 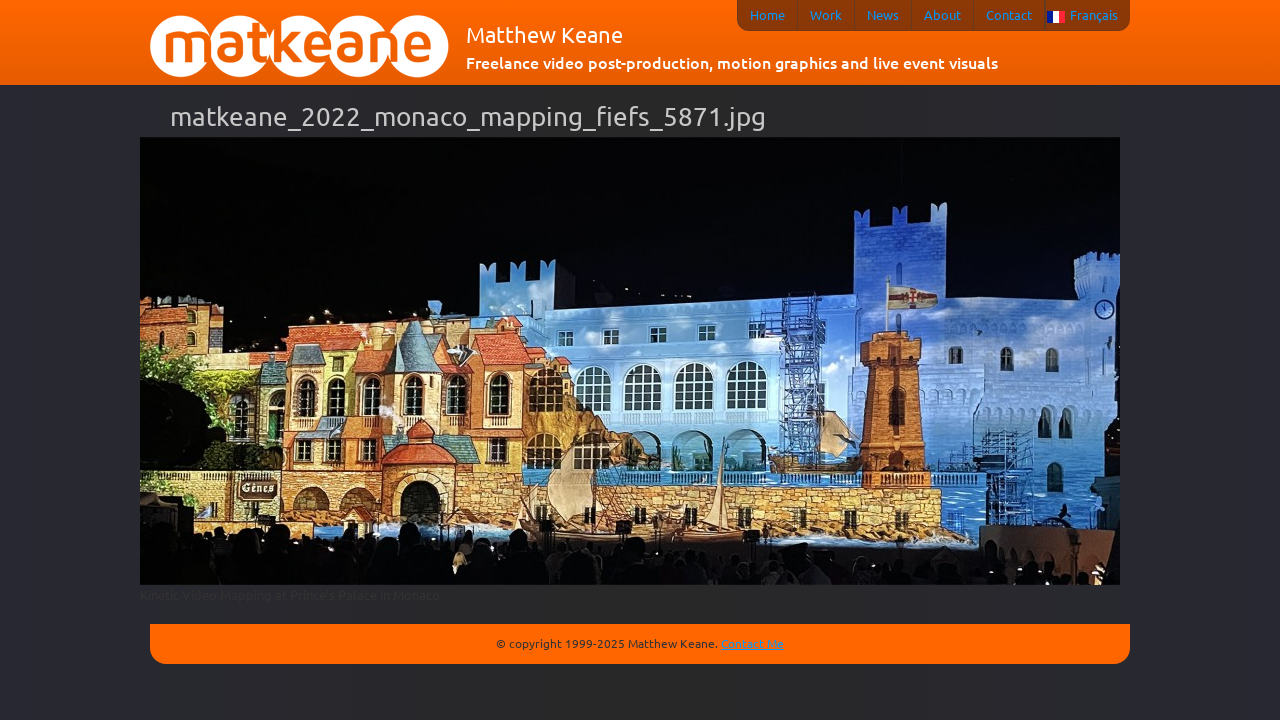 What do you see at coordinates (752, 643) in the screenshot?
I see `Contact Me` at bounding box center [752, 643].